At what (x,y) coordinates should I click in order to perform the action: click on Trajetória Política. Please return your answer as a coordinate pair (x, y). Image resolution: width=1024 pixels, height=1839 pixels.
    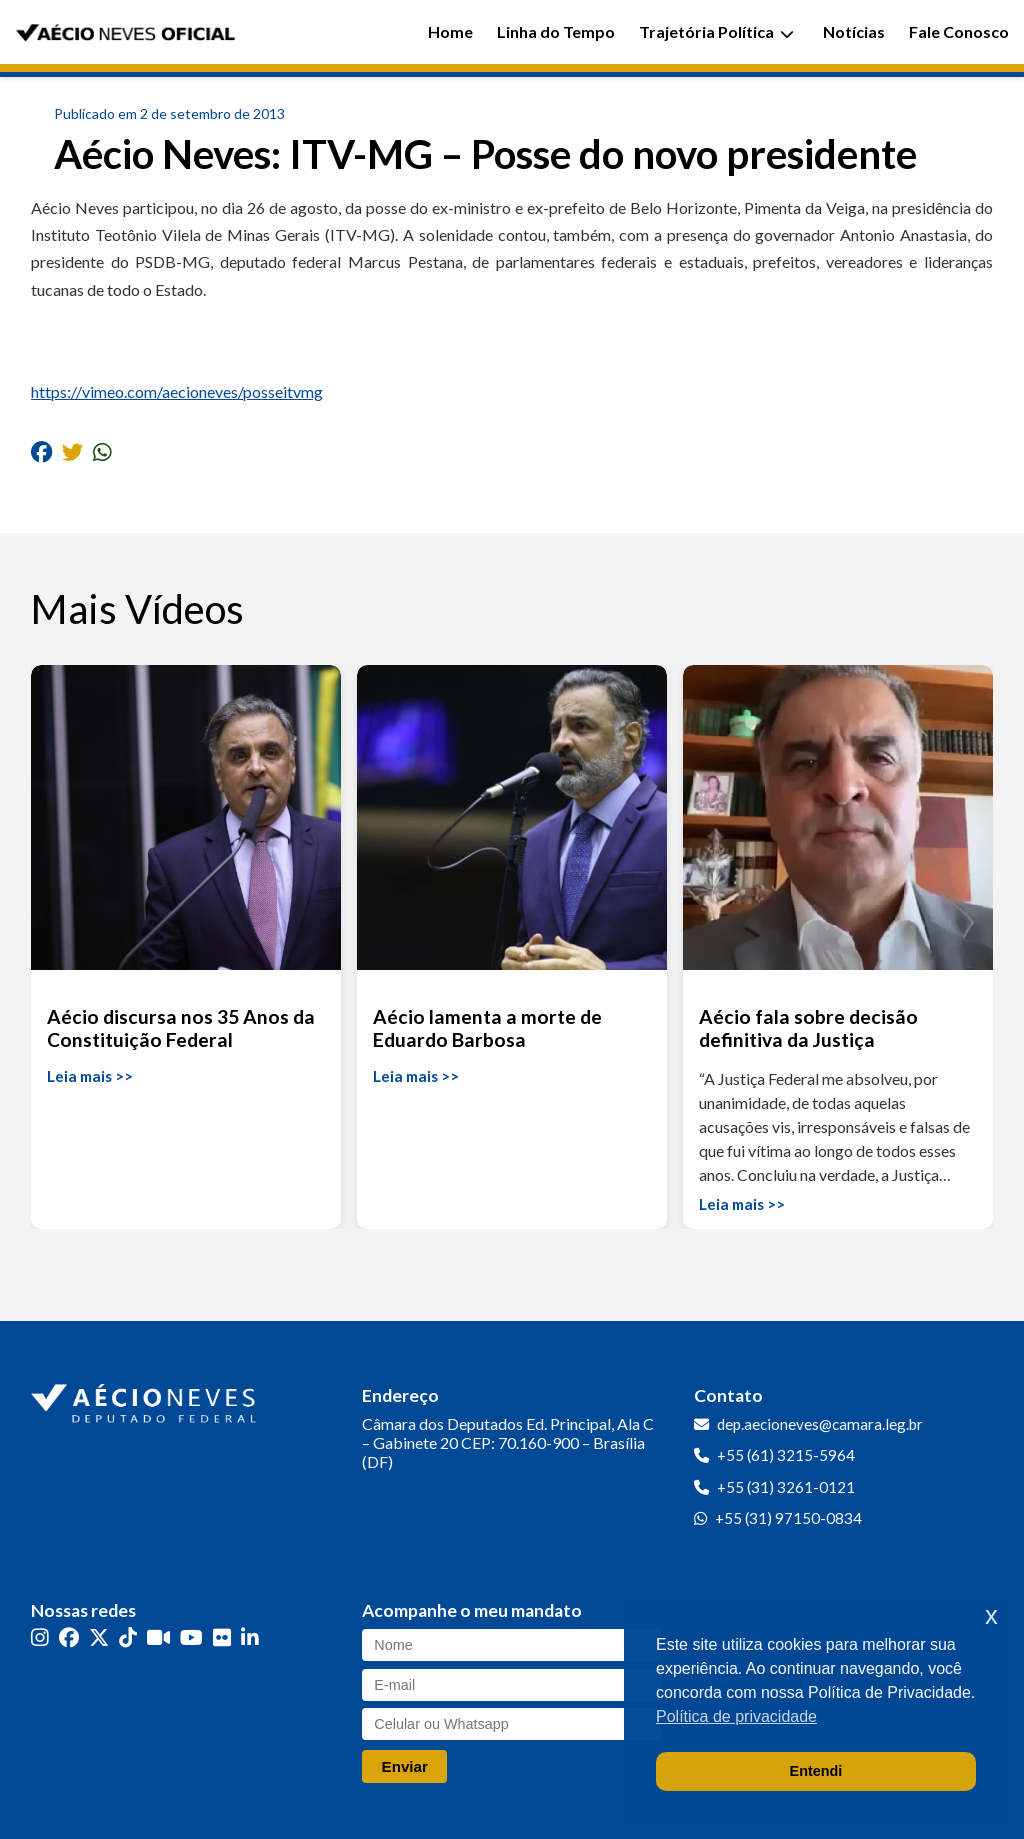
    Looking at the image, I should click on (716, 31).